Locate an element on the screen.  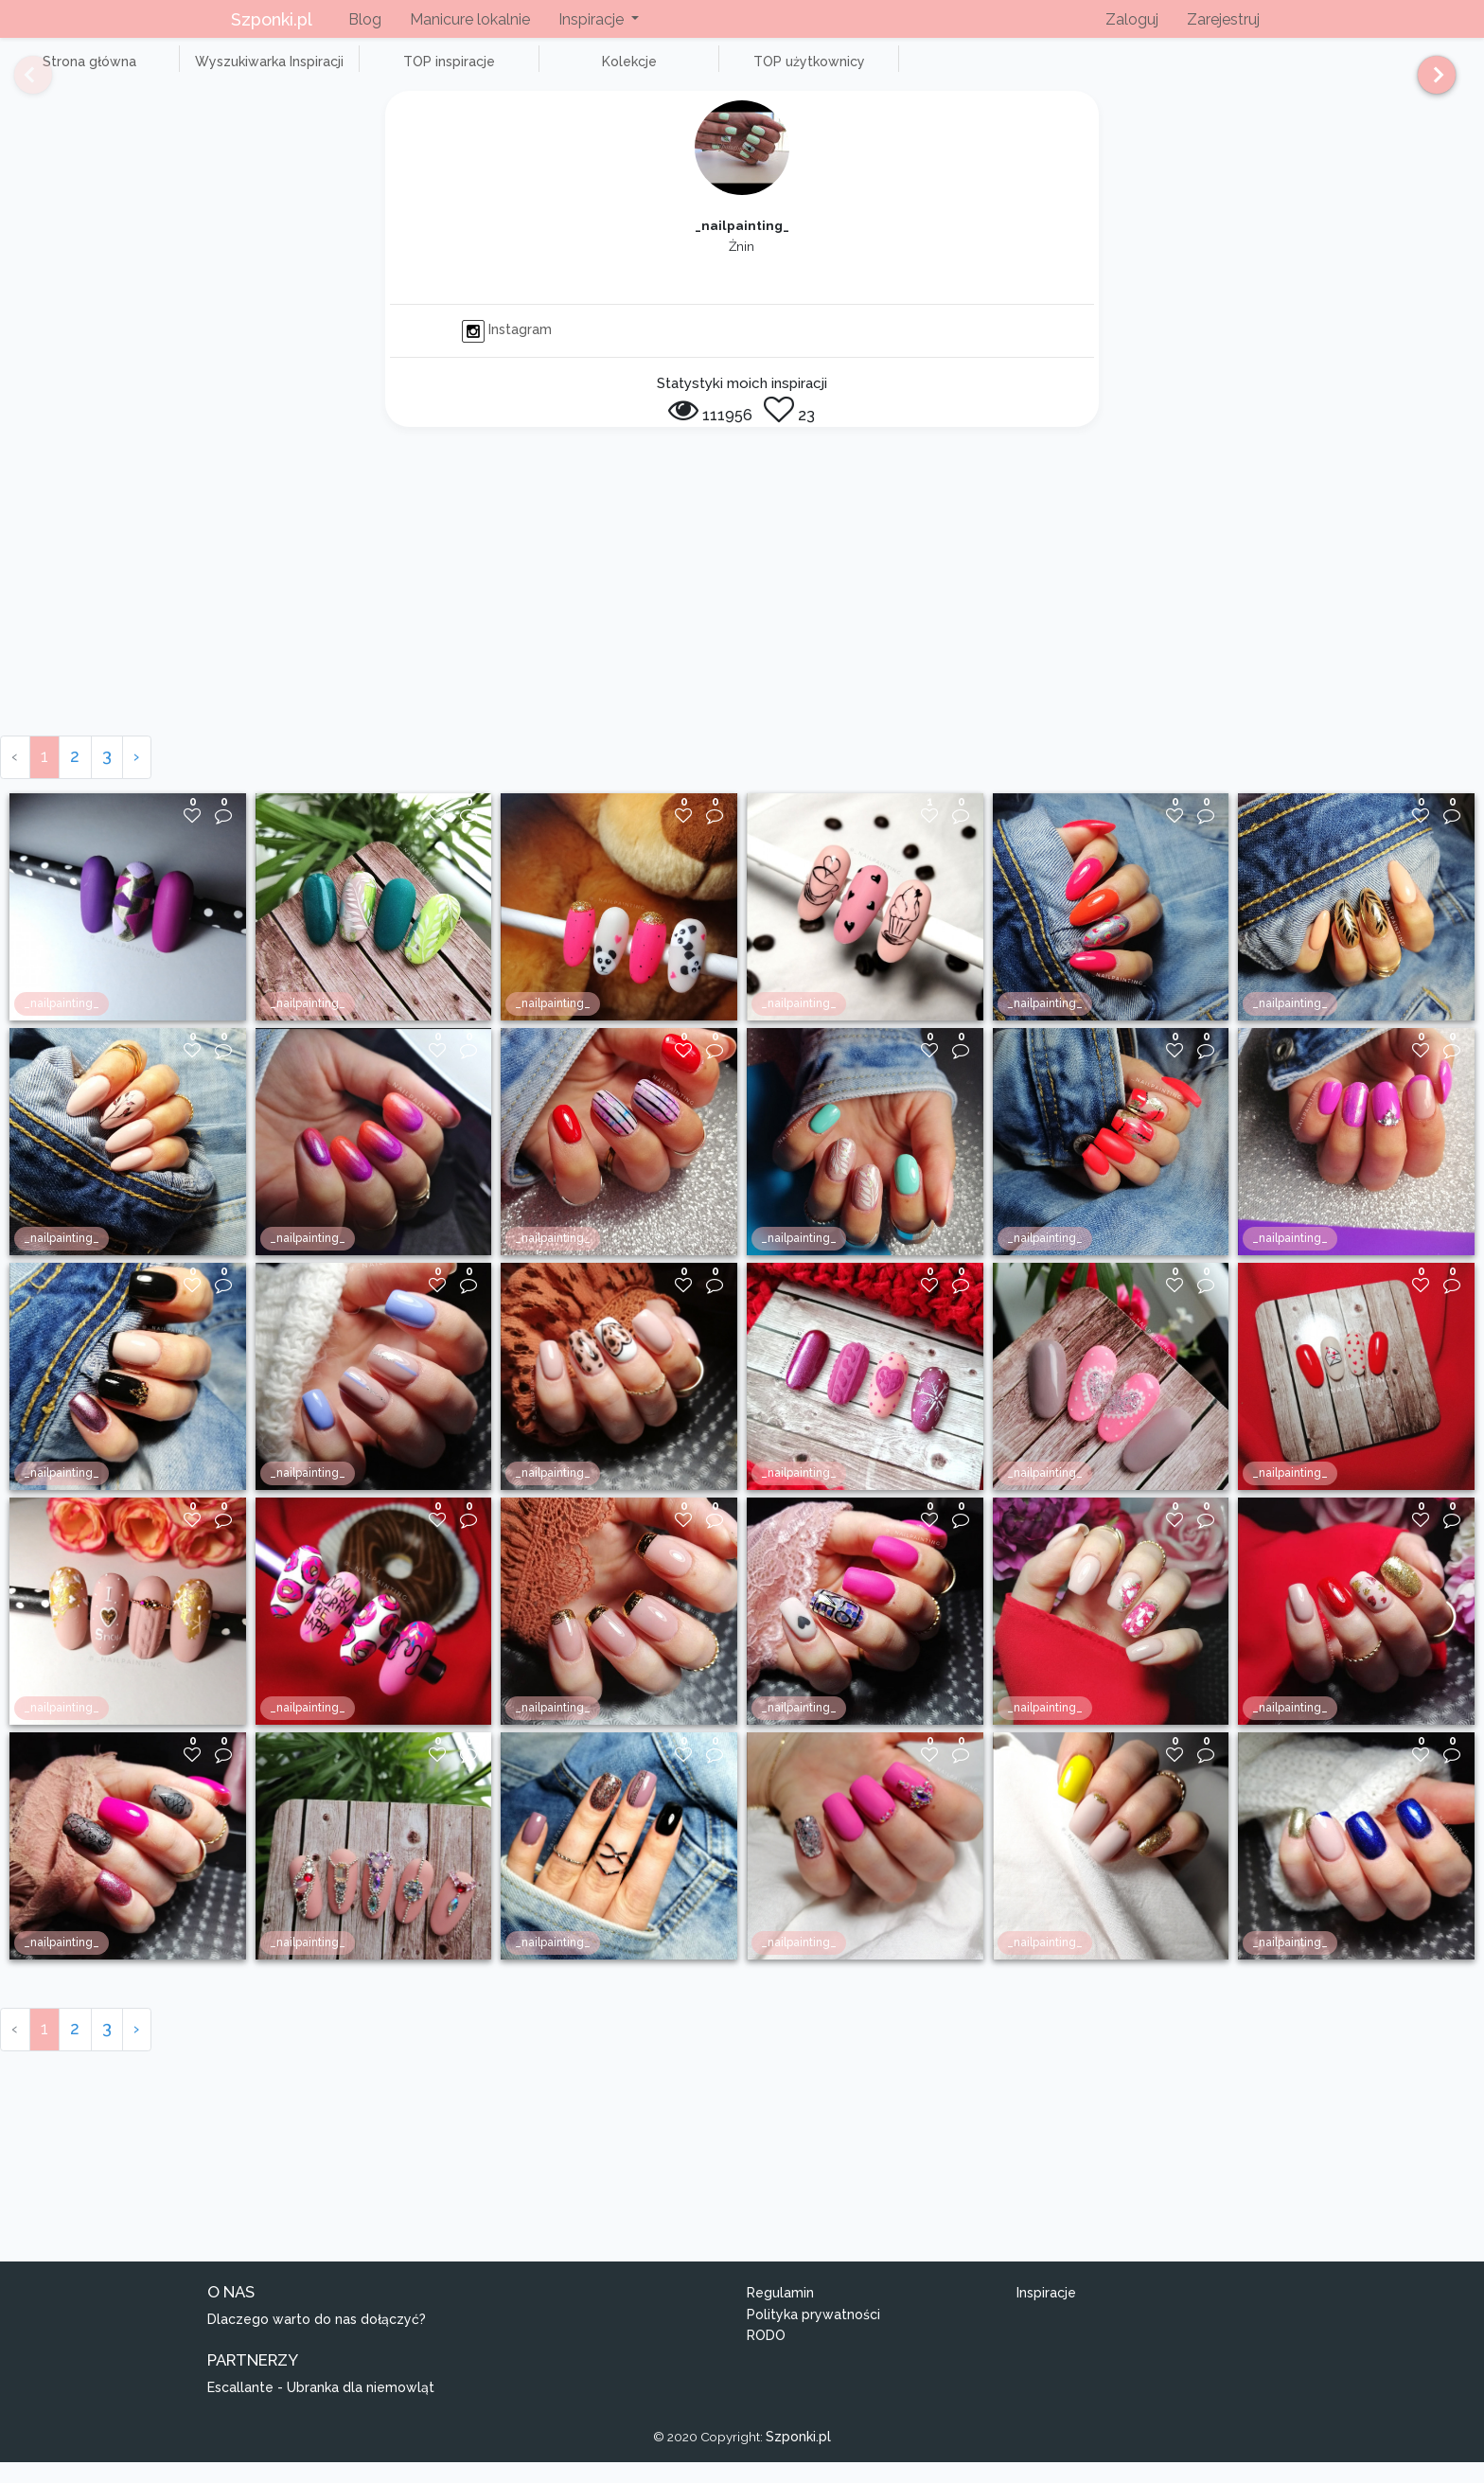
Szponki.pl is located at coordinates (271, 19).